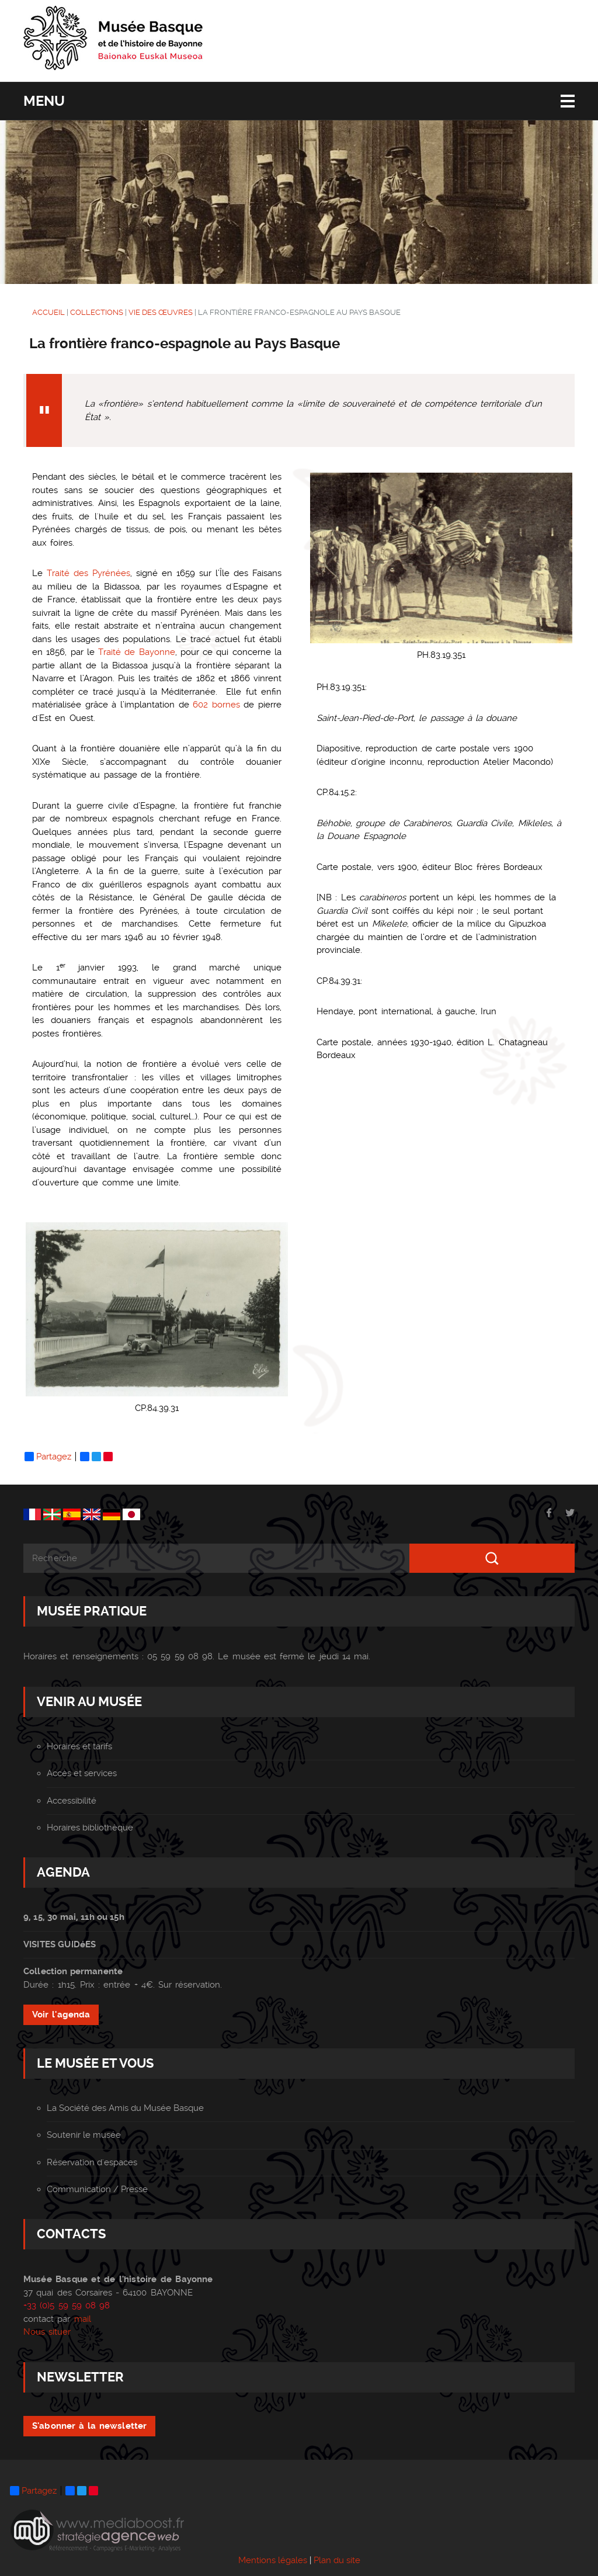 This screenshot has height=2576, width=598. What do you see at coordinates (160, 312) in the screenshot?
I see `Vie des Œuvres` at bounding box center [160, 312].